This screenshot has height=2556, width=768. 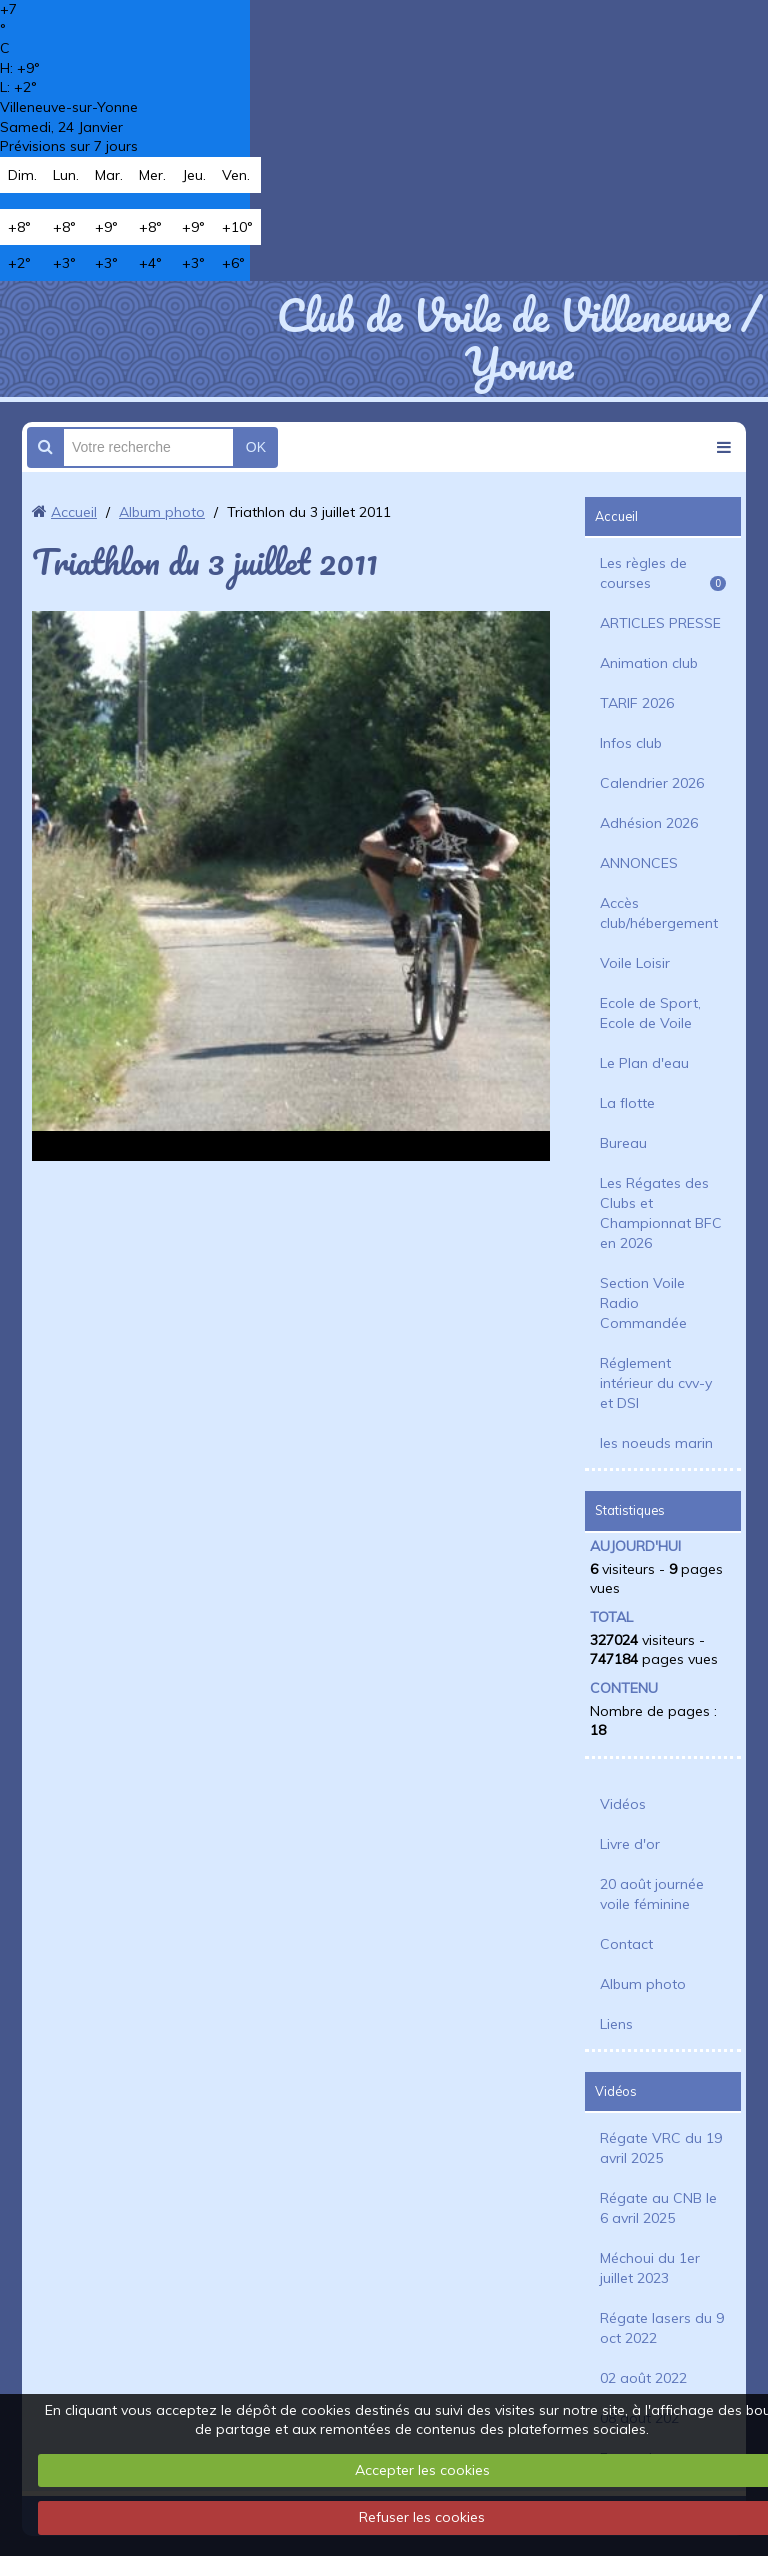 What do you see at coordinates (650, 2268) in the screenshot?
I see `Méchoui du 1er juillet 2023` at bounding box center [650, 2268].